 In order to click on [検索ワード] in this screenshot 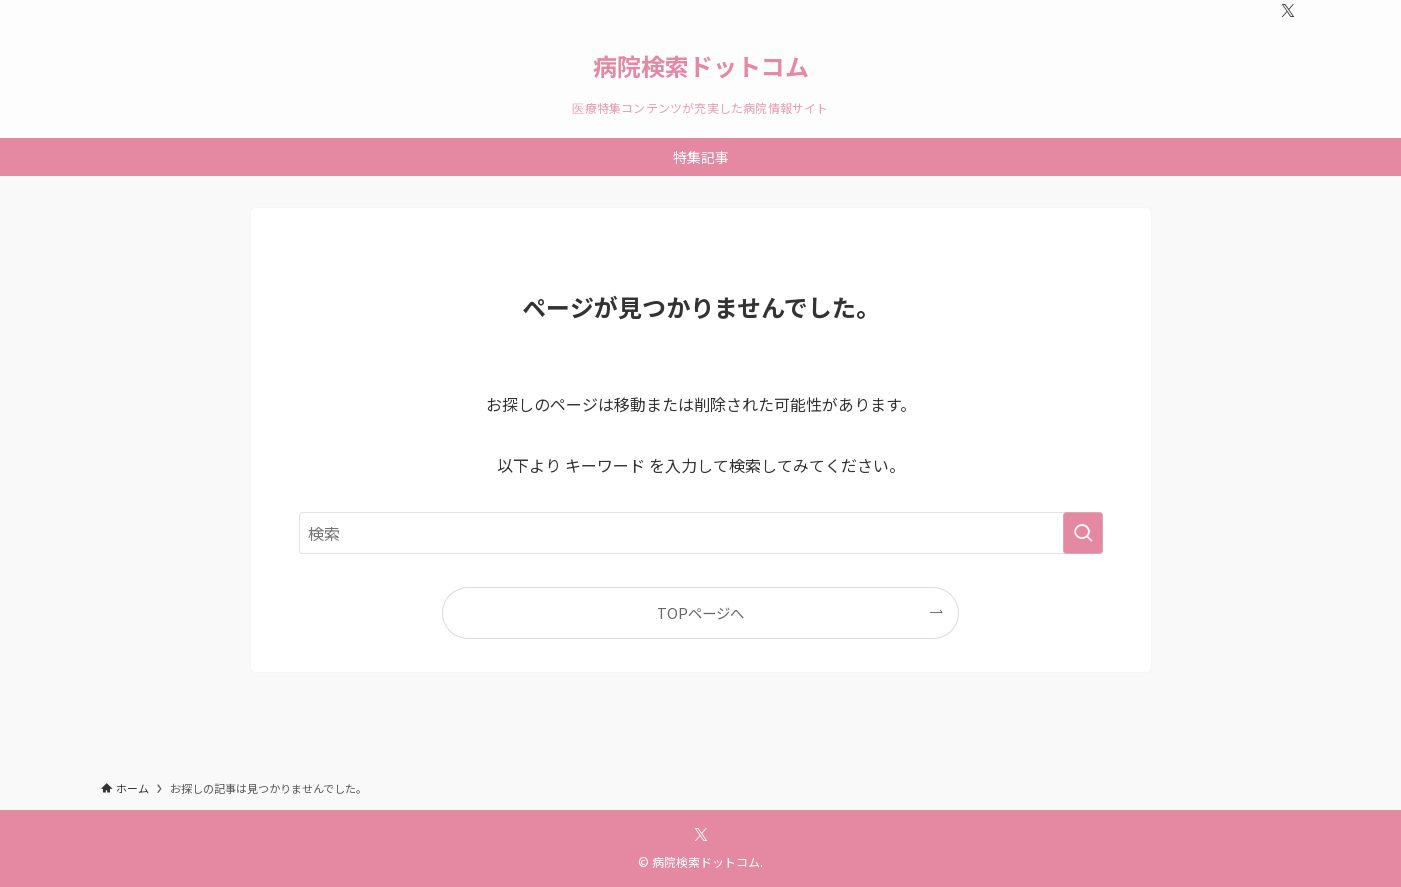, I will do `click(701, 533)`.